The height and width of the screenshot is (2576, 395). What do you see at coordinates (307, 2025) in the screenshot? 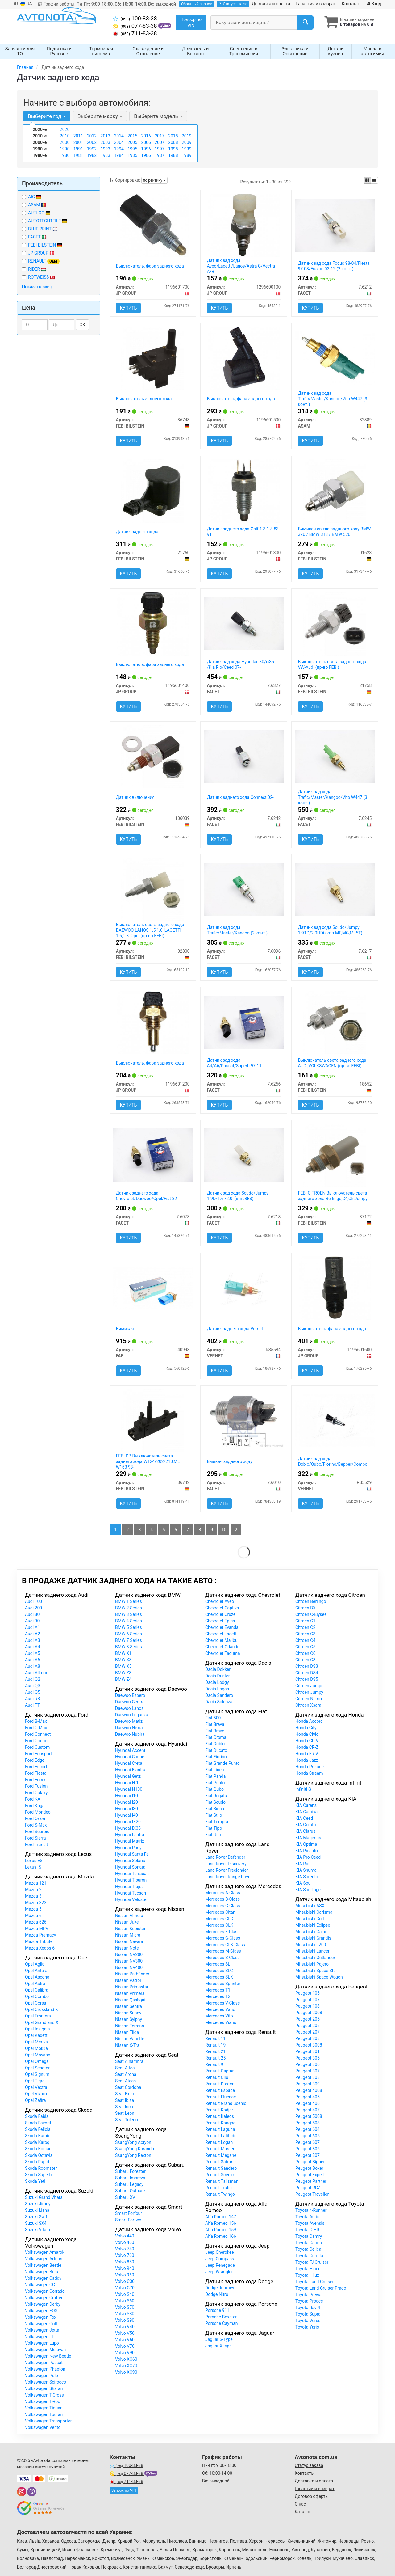
I see `Peugeot 206` at bounding box center [307, 2025].